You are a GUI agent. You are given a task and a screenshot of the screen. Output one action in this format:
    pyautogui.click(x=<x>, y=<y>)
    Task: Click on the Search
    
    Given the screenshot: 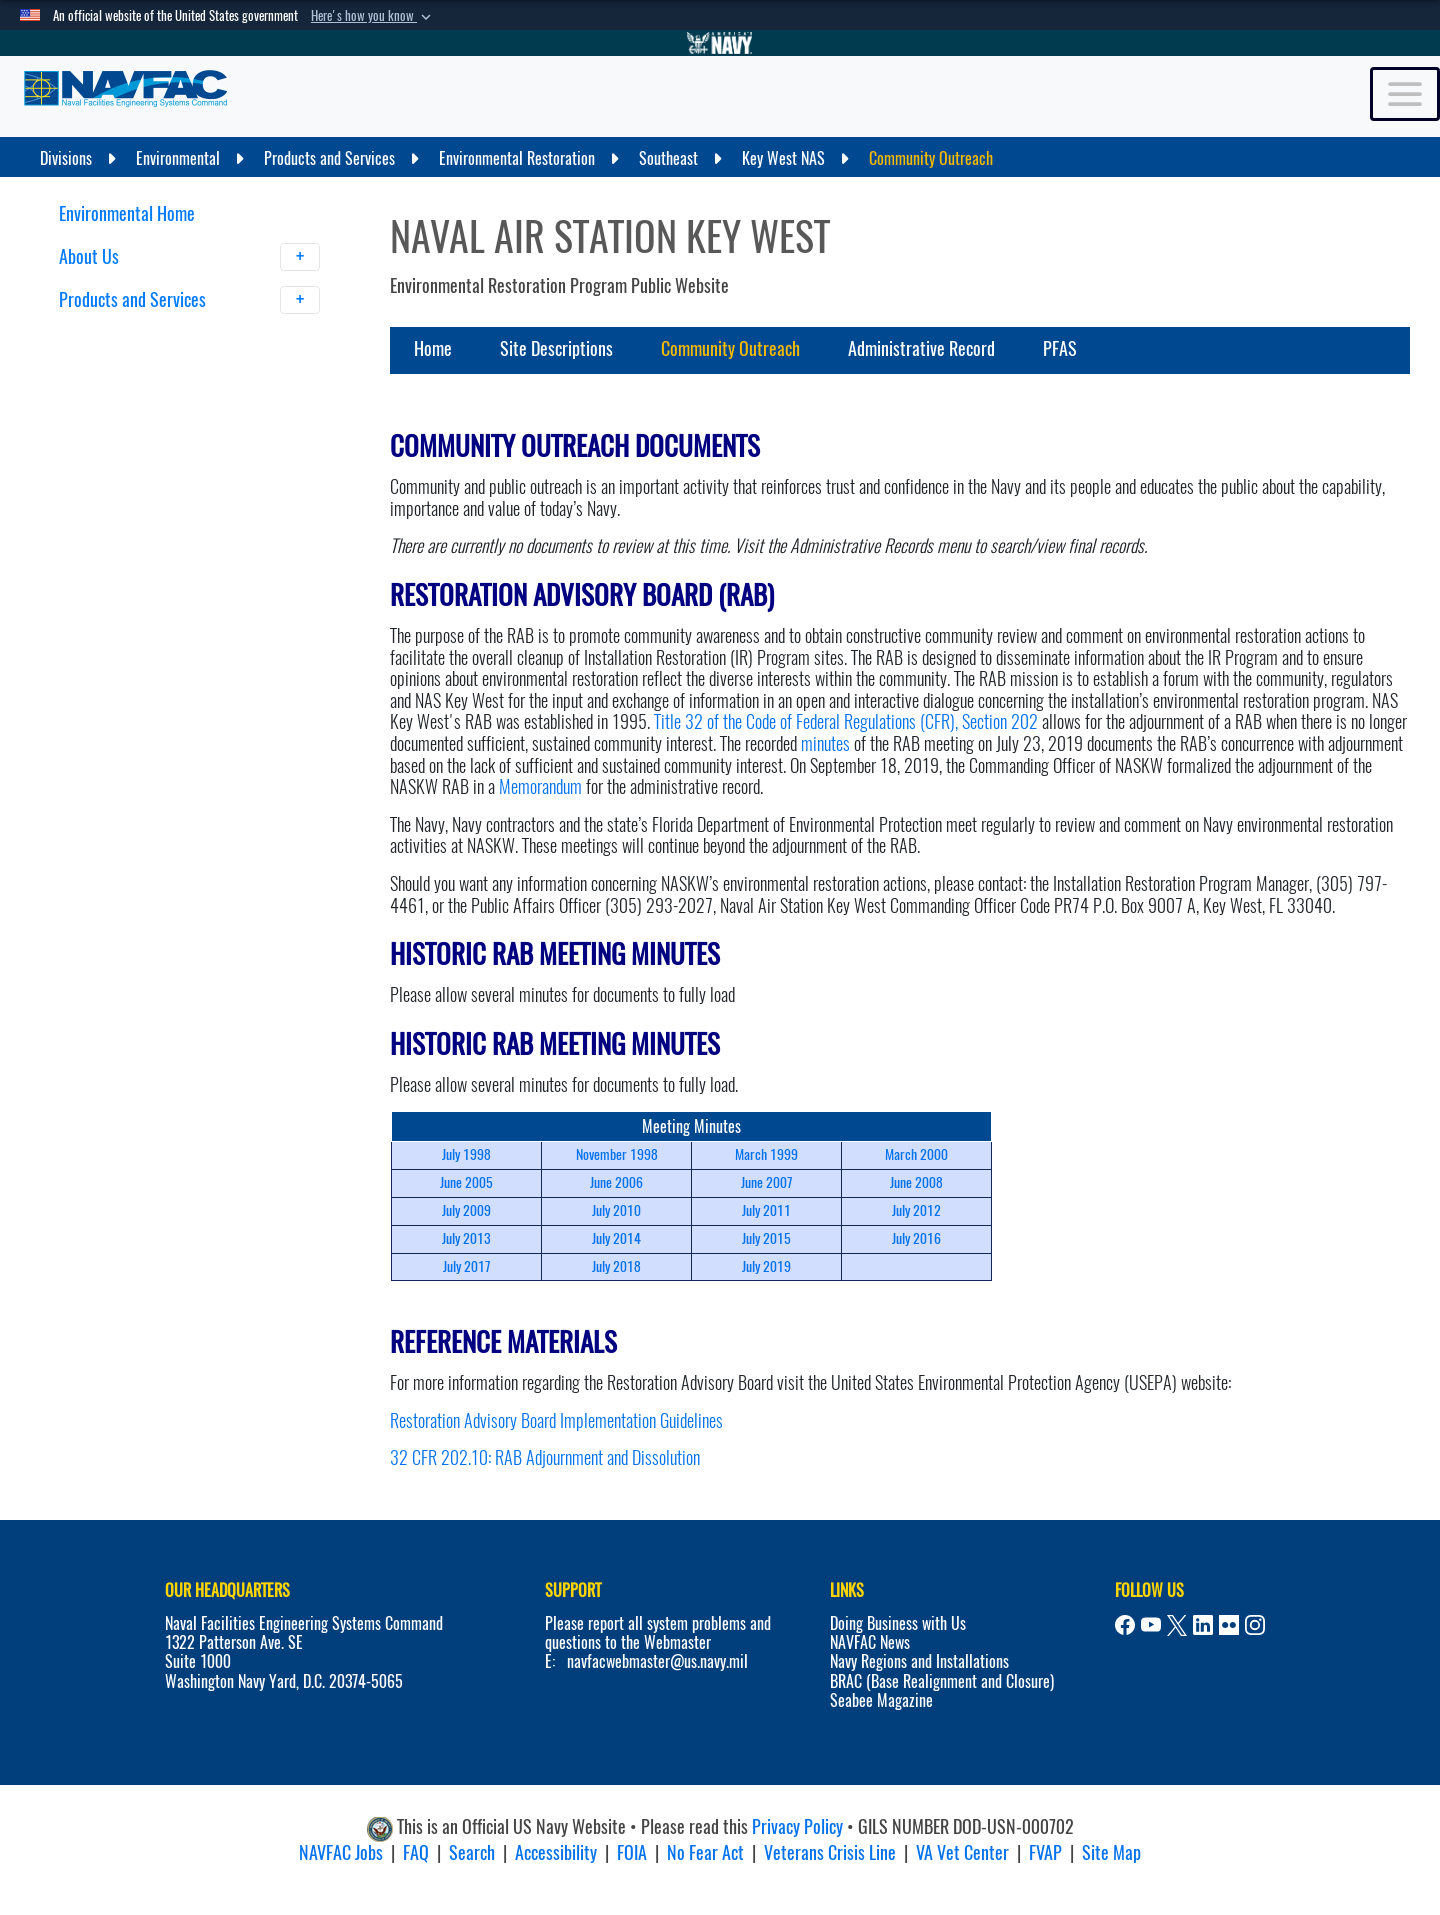 What is the action you would take?
    pyautogui.click(x=472, y=1852)
    